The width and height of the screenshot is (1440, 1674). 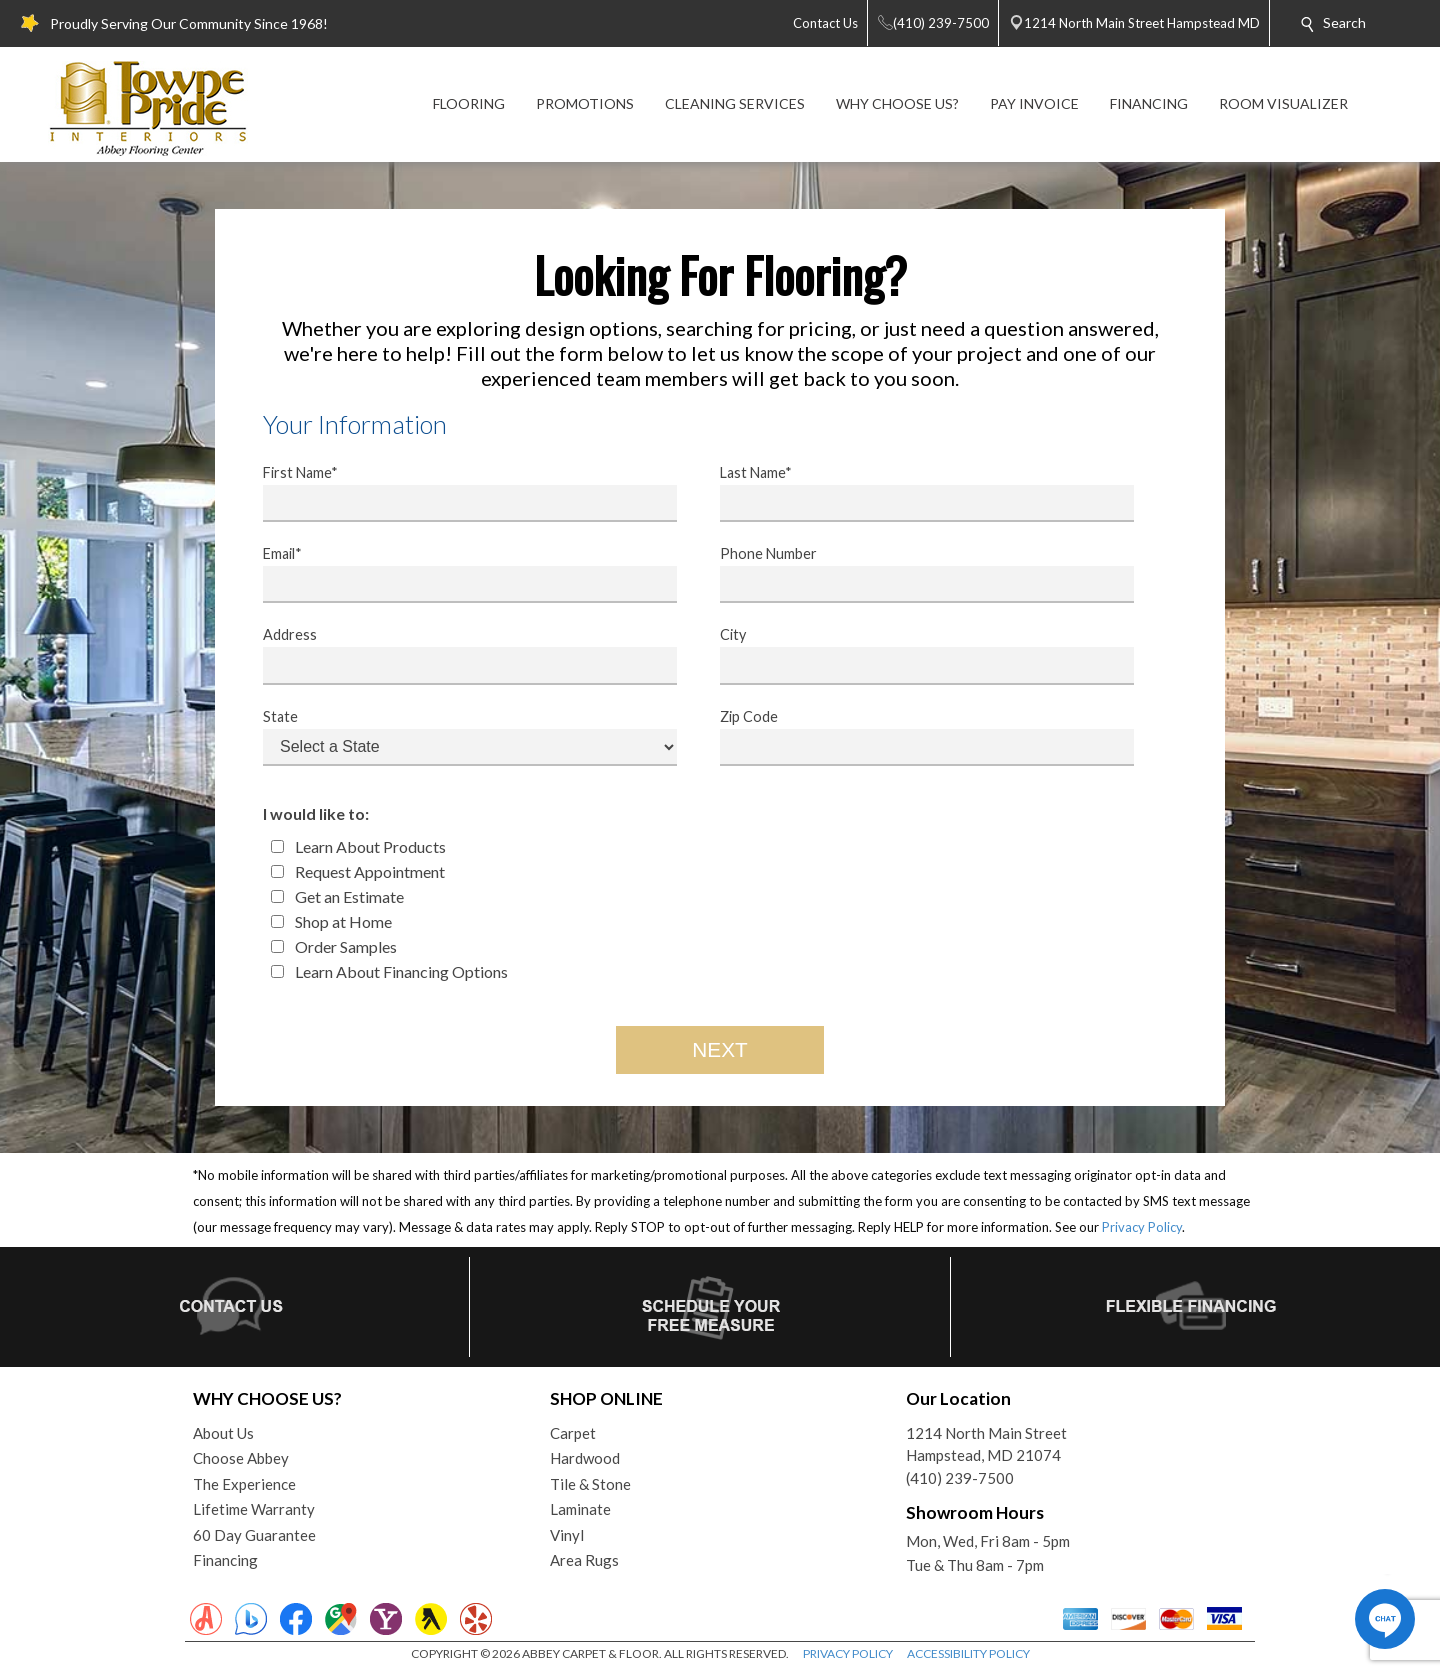 What do you see at coordinates (914, 737) in the screenshot?
I see `Zip Code` at bounding box center [914, 737].